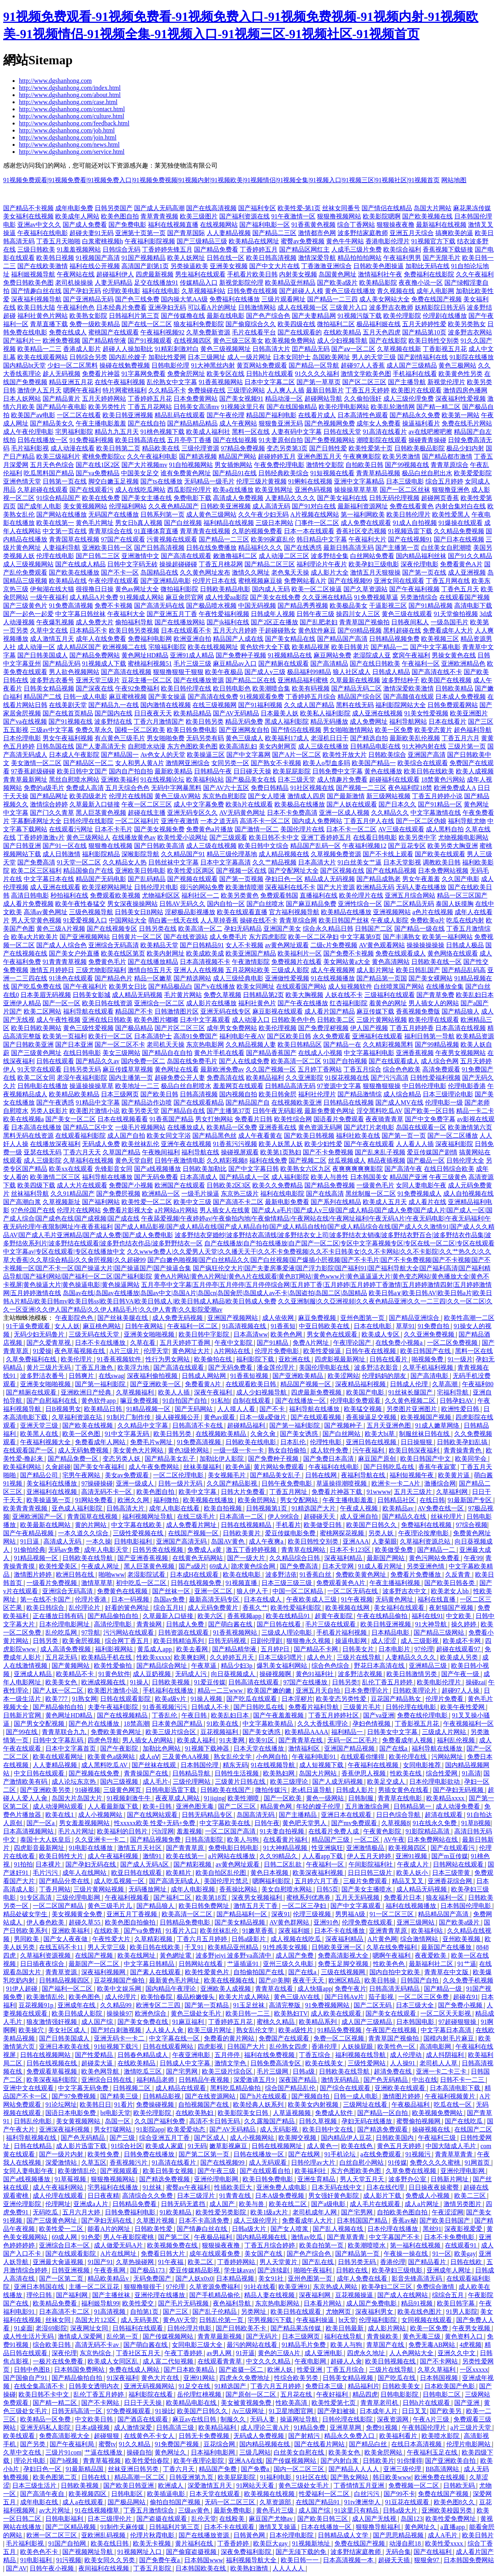  I want to click on 91夫妻自拍视频, so click(283, 1831).